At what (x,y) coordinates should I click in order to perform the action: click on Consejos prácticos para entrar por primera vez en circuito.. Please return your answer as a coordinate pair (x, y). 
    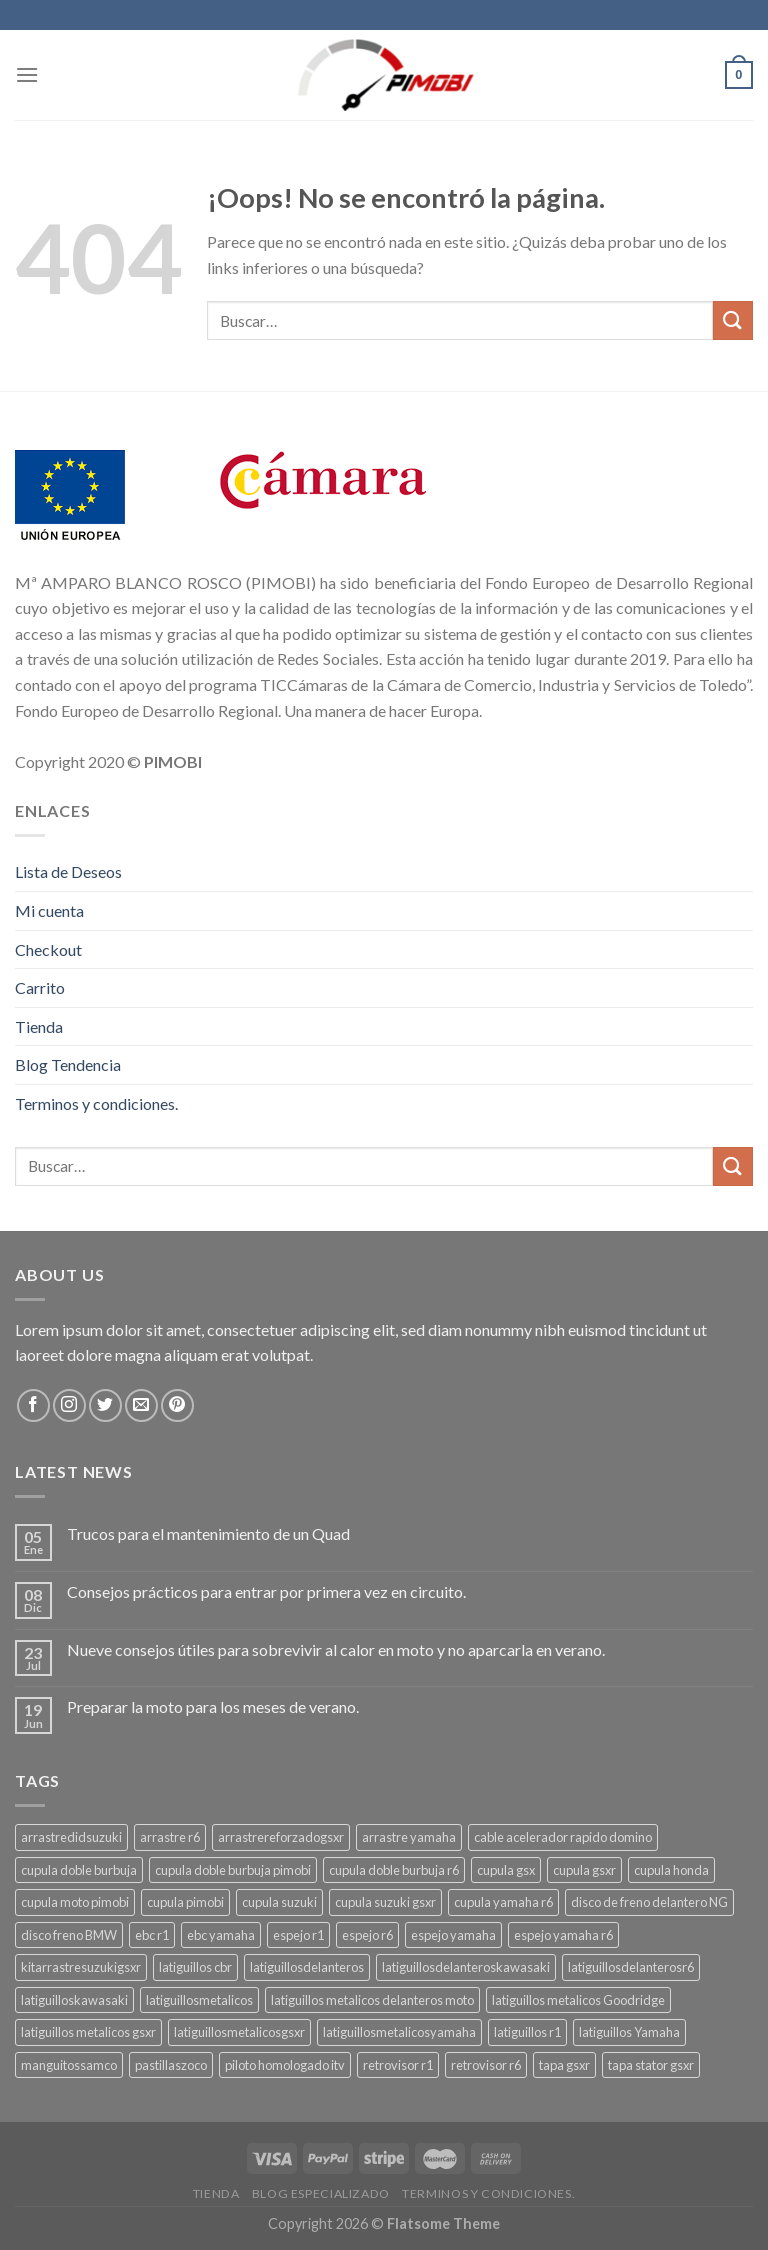
    Looking at the image, I should click on (266, 1591).